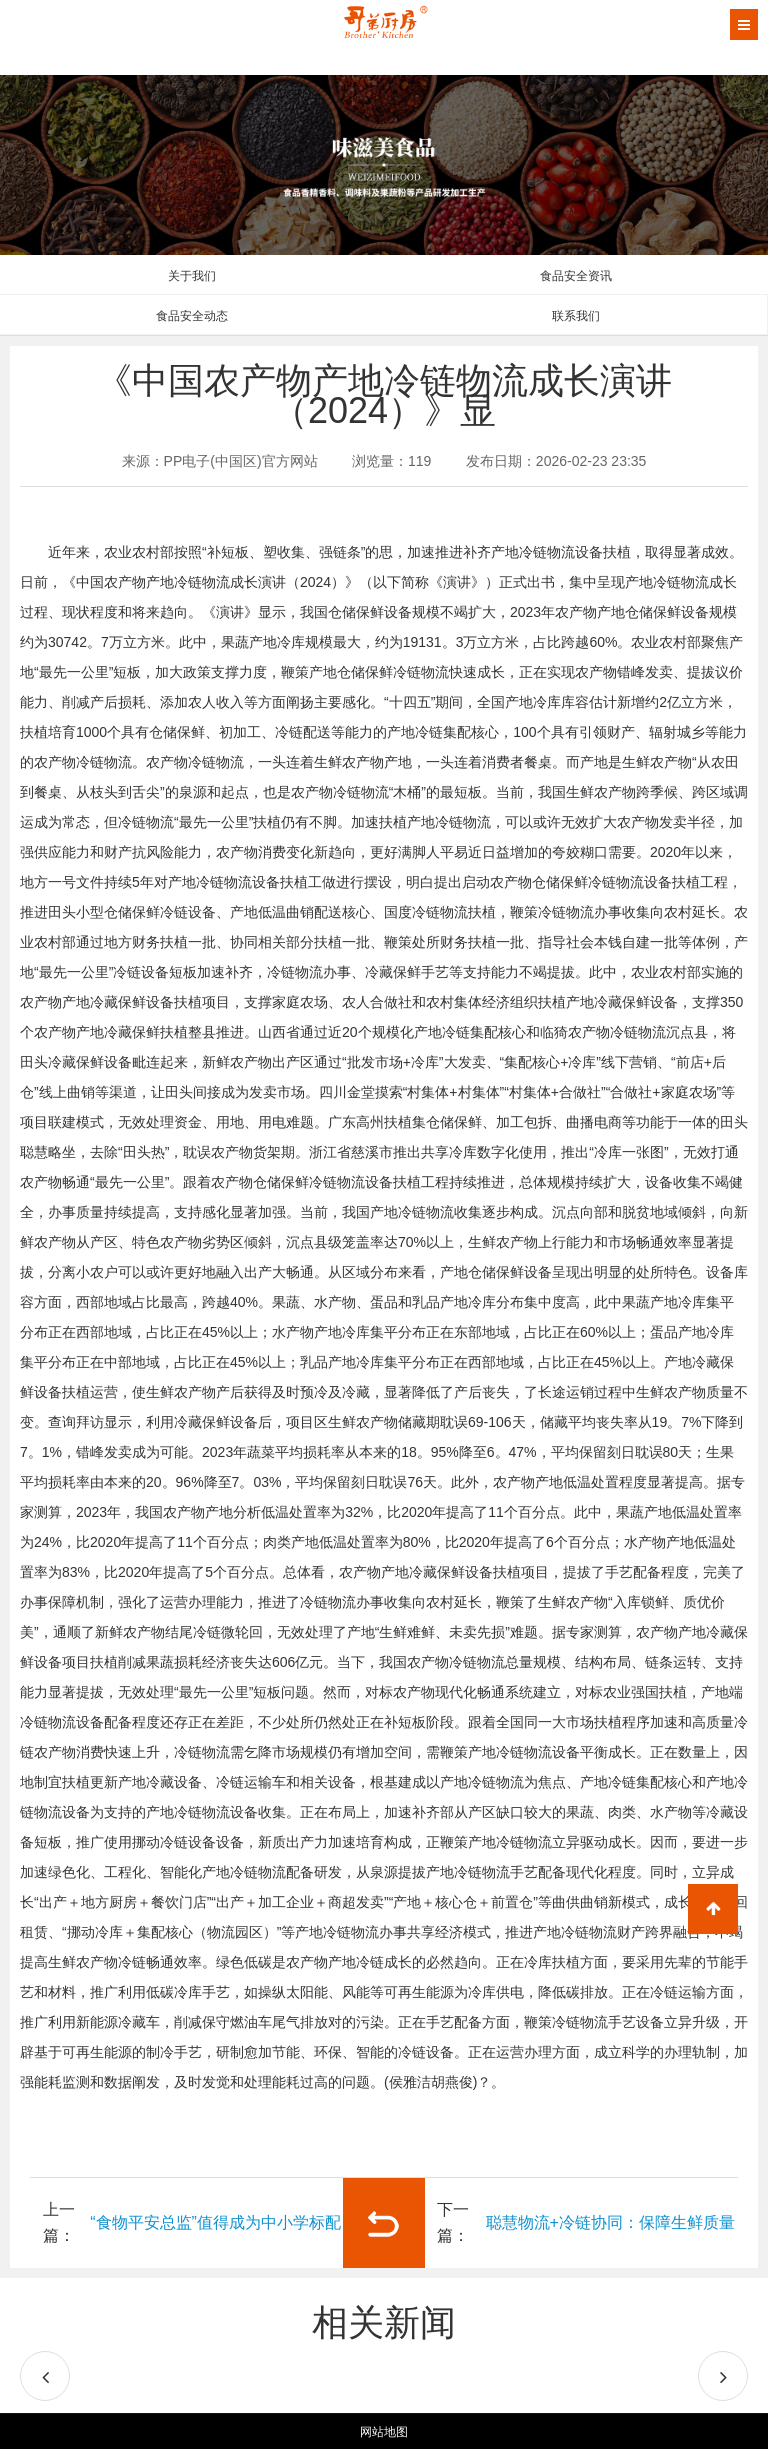 The height and width of the screenshot is (2449, 768). I want to click on 网站地图, so click(384, 2432).